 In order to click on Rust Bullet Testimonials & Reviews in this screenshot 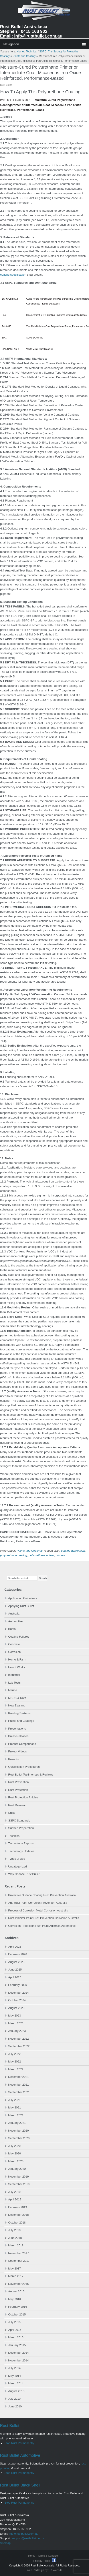, I will do `click(30, 1774)`.